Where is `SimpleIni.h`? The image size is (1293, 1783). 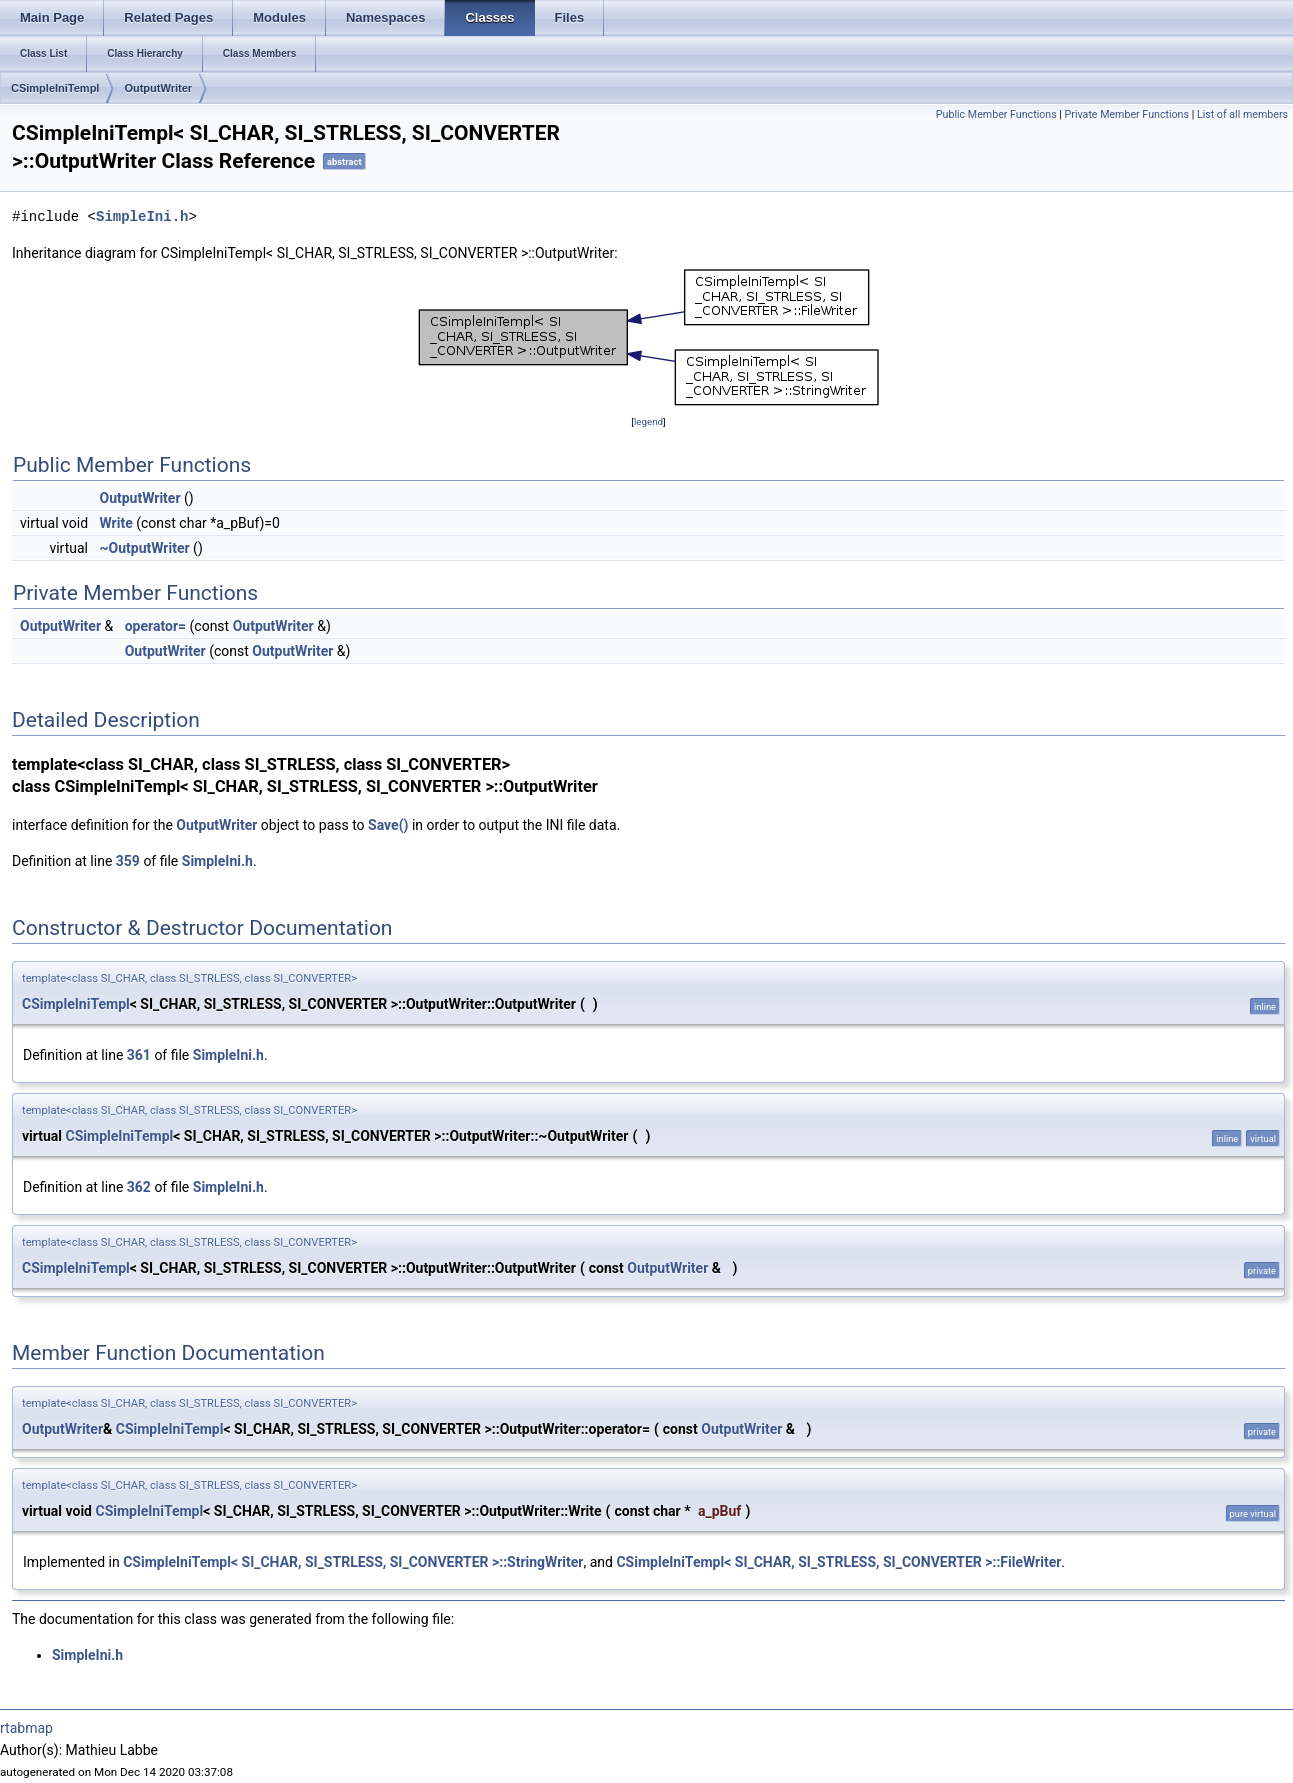 SimpleIni.h is located at coordinates (142, 216).